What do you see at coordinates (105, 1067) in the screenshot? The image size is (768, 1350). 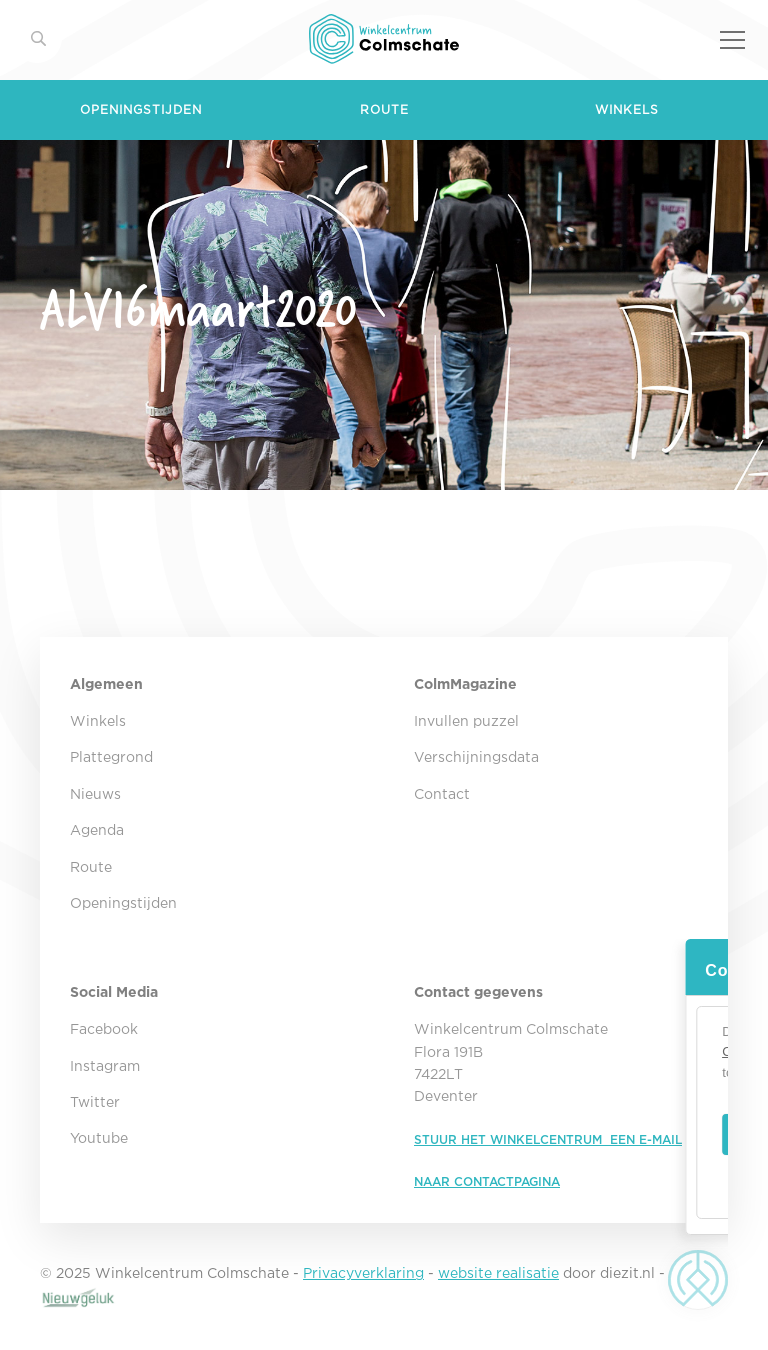 I see `Instagram` at bounding box center [105, 1067].